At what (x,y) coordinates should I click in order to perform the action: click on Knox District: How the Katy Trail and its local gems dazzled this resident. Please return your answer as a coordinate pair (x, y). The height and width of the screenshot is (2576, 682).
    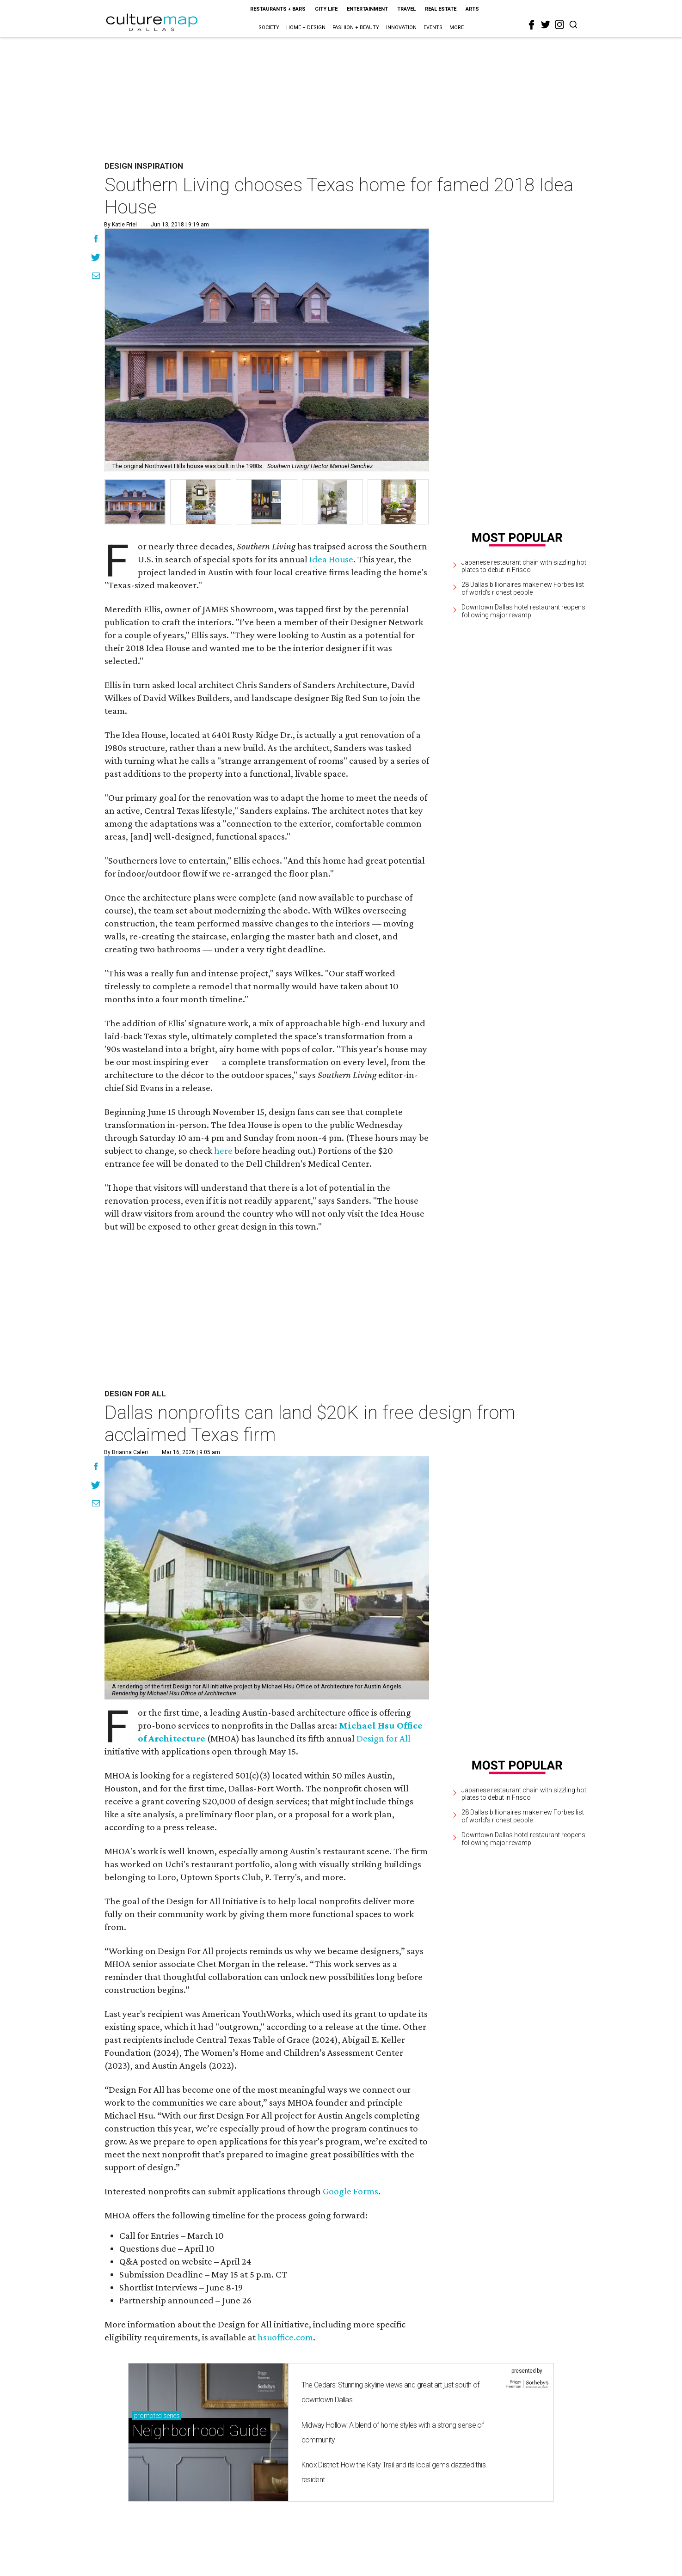
    Looking at the image, I should click on (393, 2472).